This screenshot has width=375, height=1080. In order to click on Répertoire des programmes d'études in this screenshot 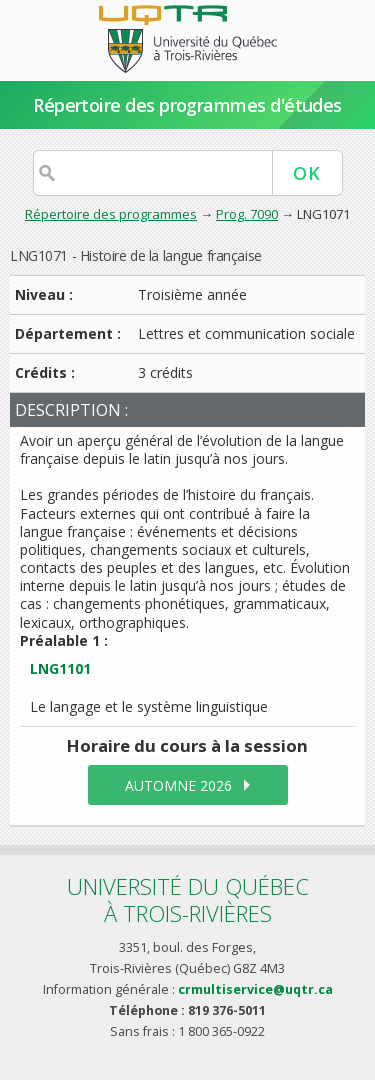, I will do `click(187, 105)`.